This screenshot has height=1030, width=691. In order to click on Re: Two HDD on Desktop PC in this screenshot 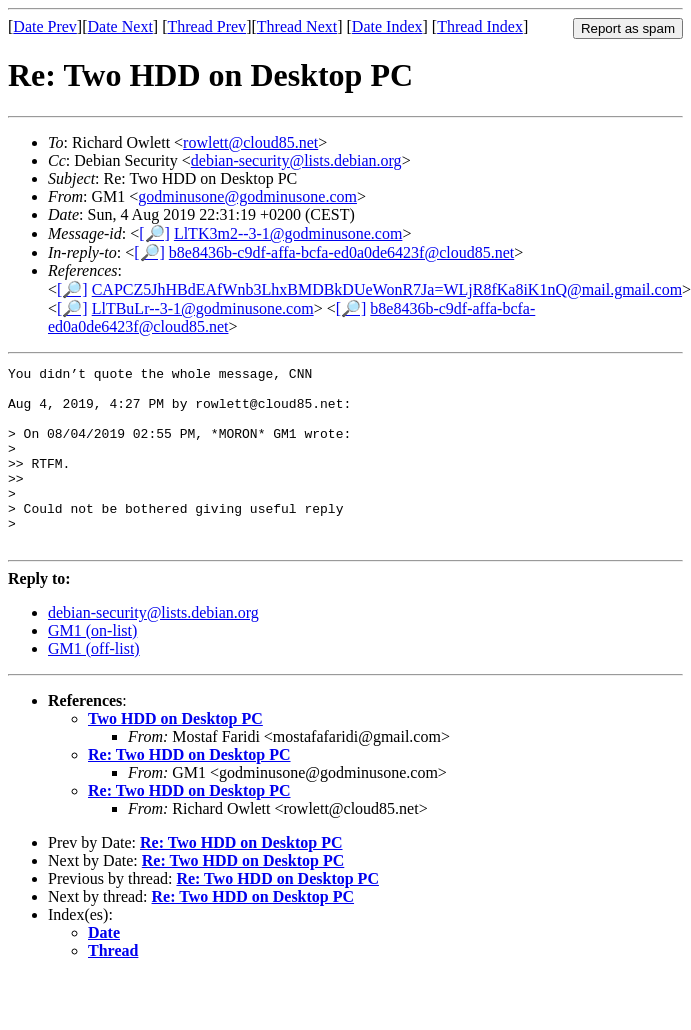, I will do `click(189, 790)`.